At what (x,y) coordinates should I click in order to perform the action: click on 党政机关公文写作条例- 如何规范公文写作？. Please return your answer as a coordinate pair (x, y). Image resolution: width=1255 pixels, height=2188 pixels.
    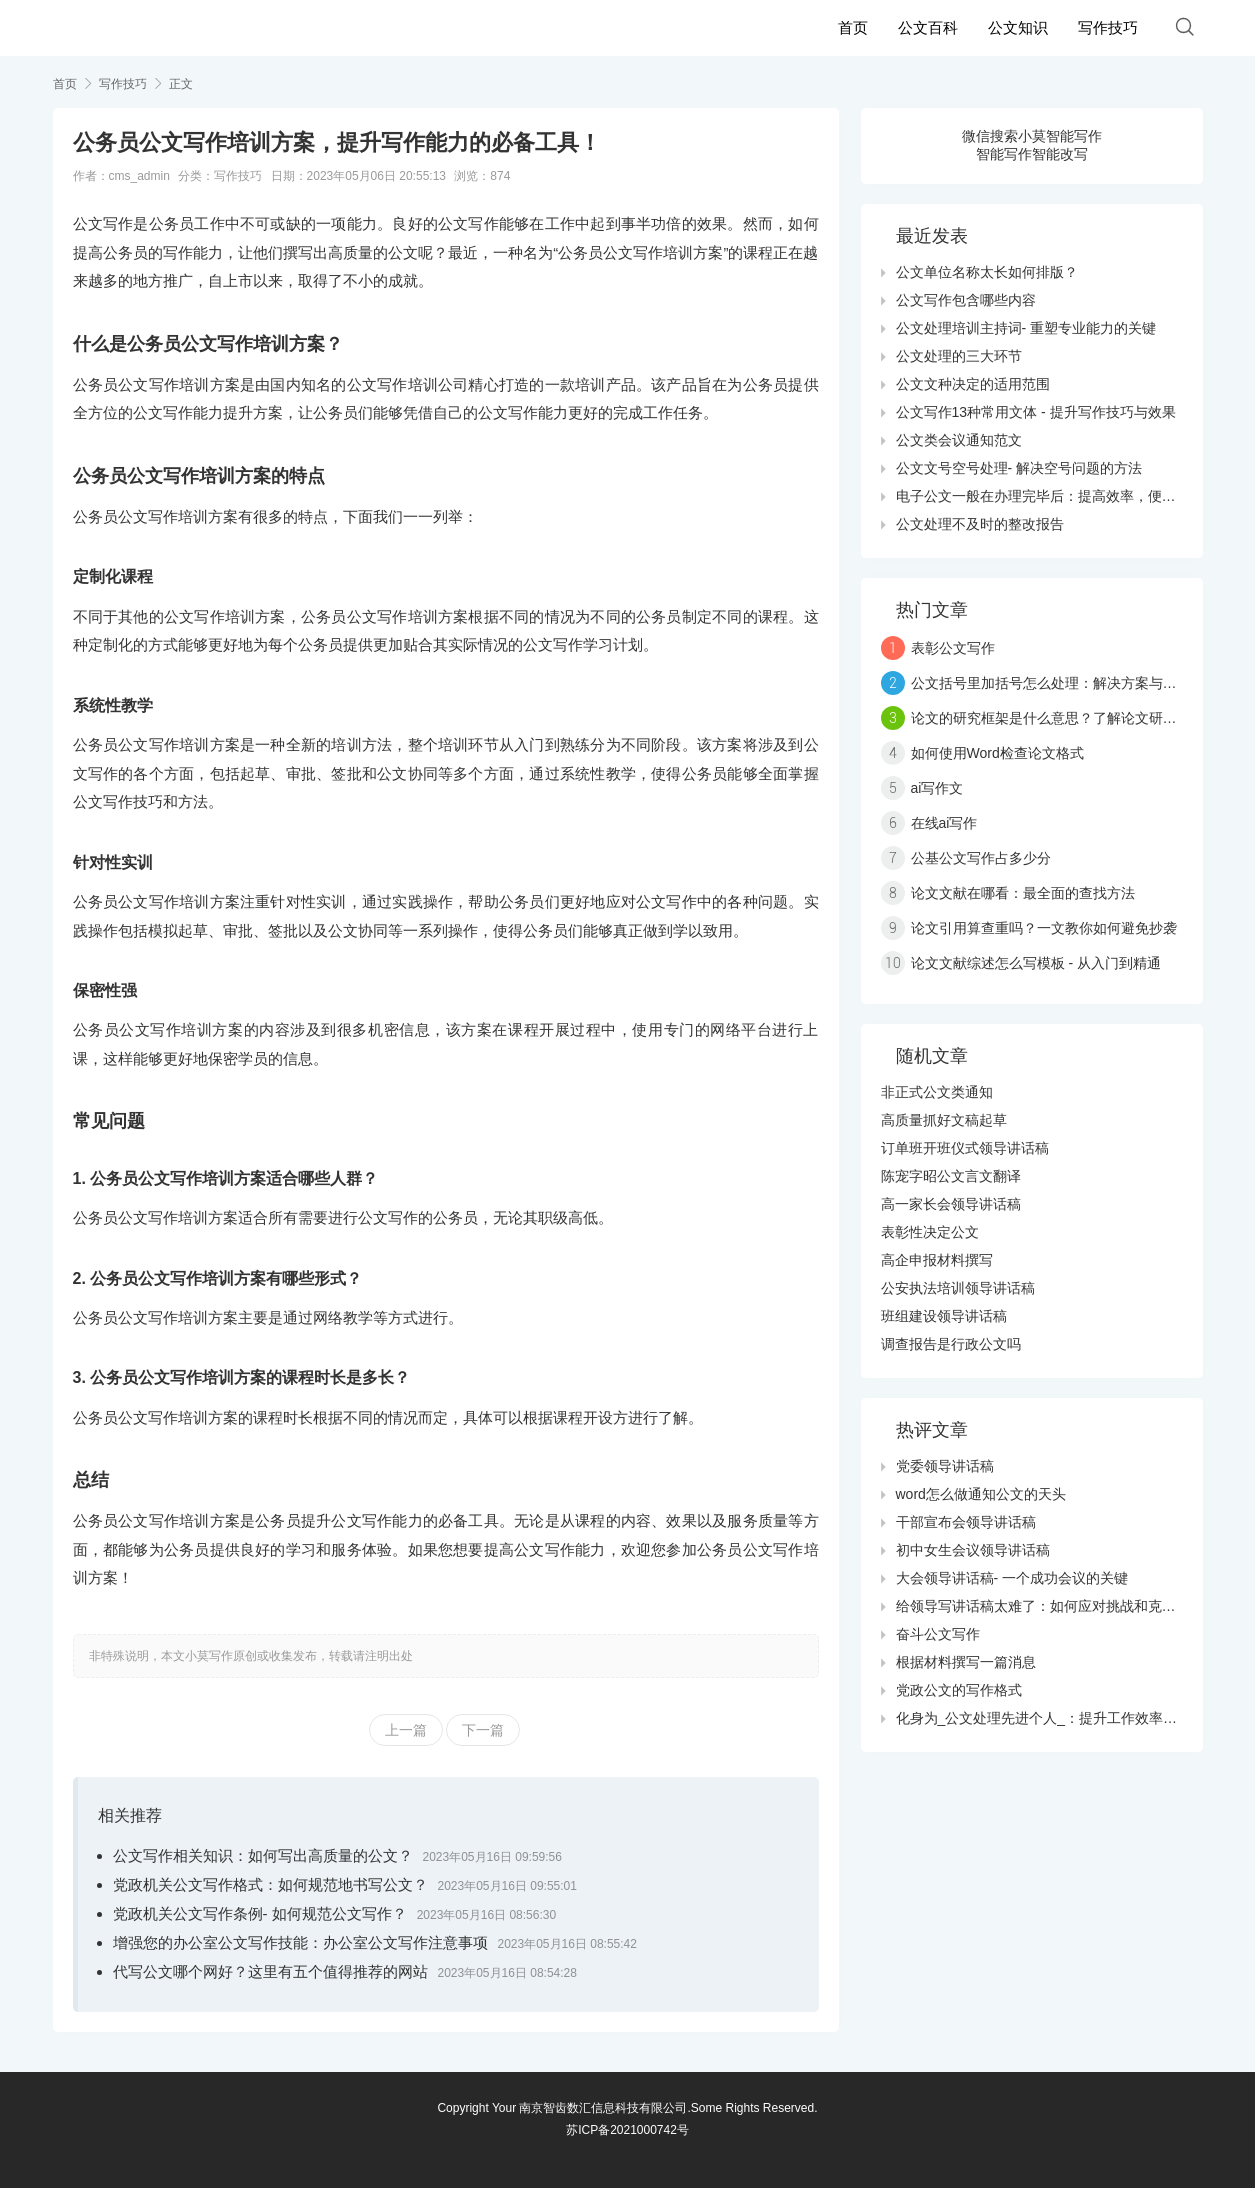
    Looking at the image, I should click on (260, 1913).